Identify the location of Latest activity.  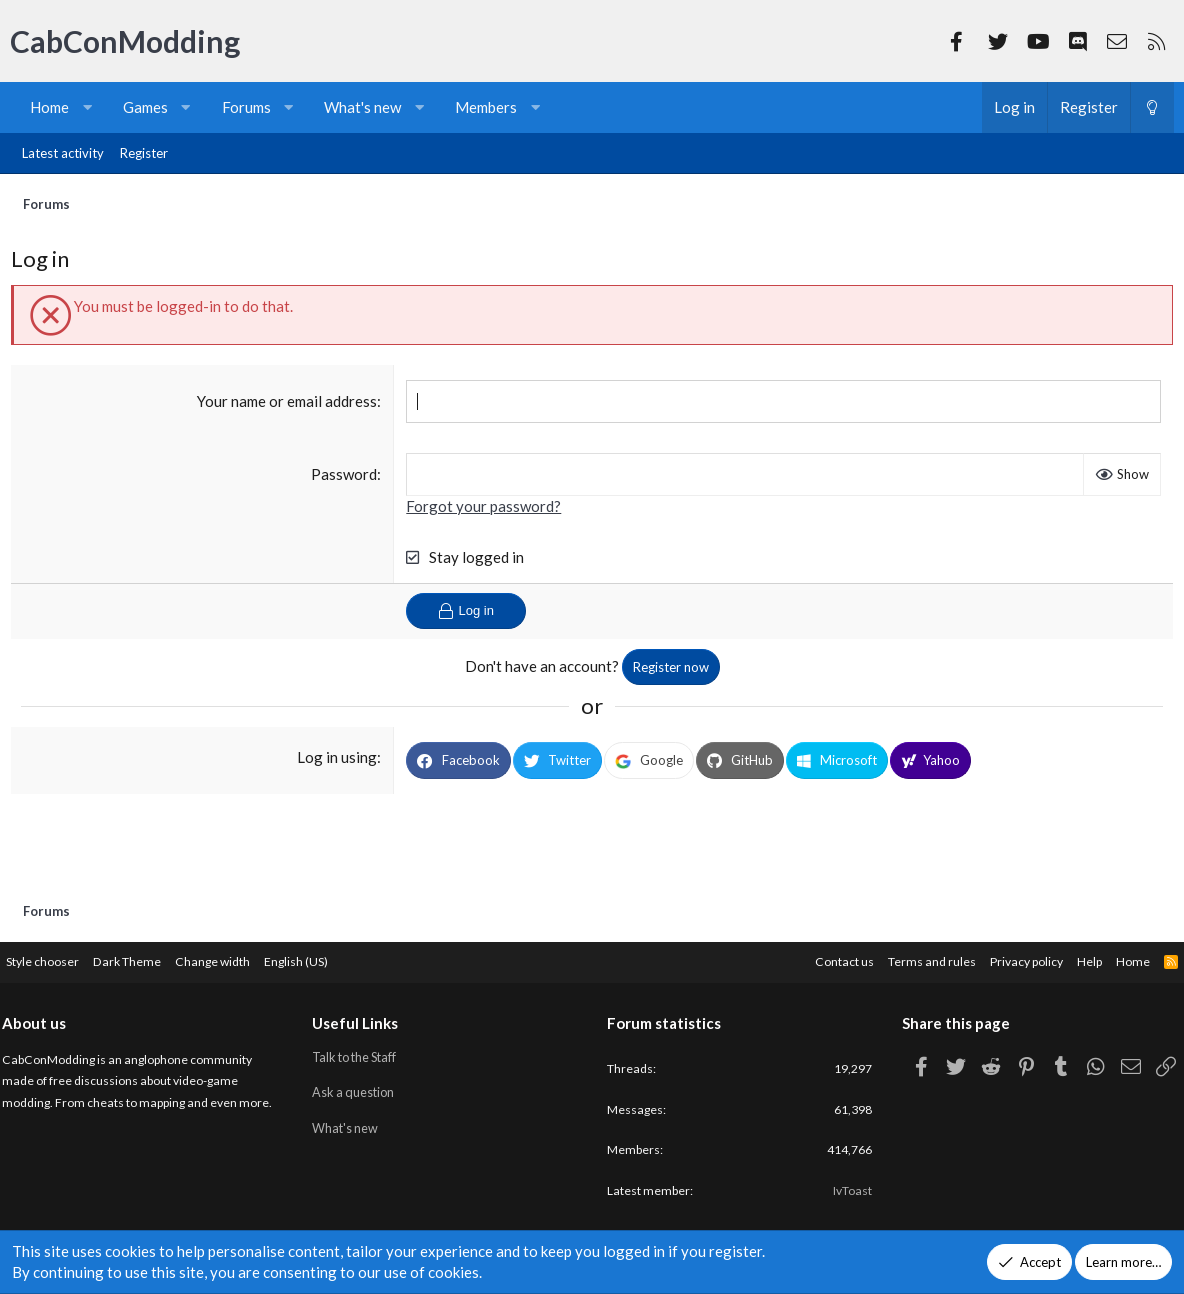
(63, 153).